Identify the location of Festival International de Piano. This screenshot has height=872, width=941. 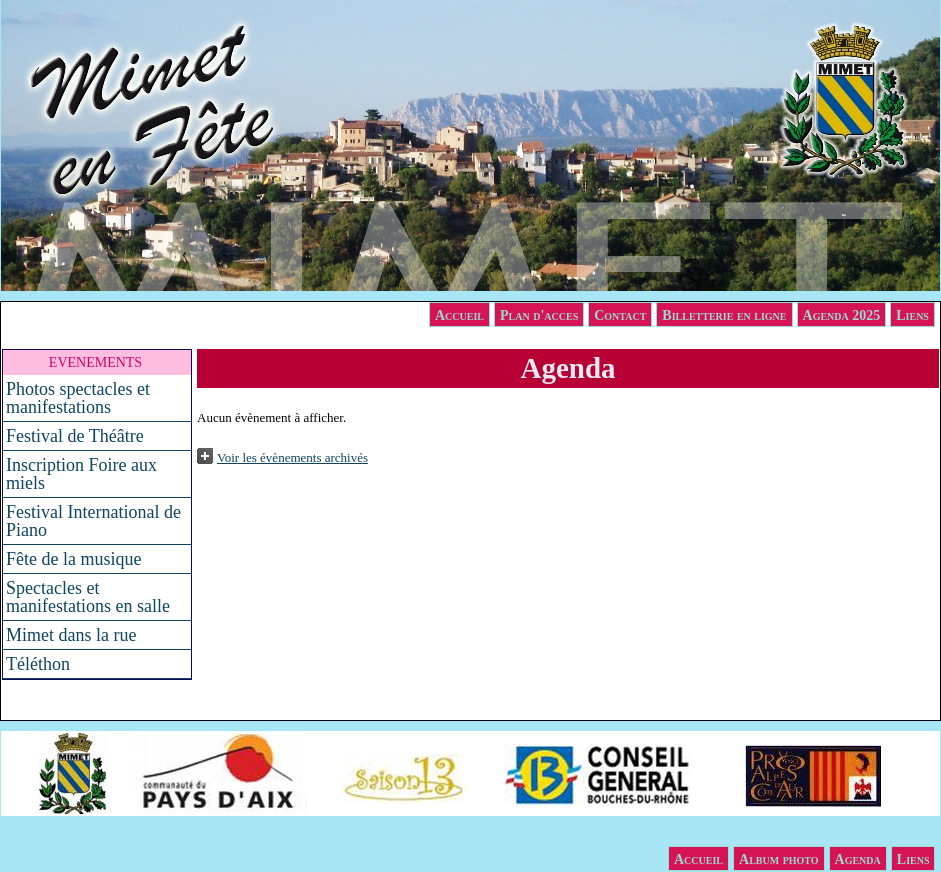
(93, 521).